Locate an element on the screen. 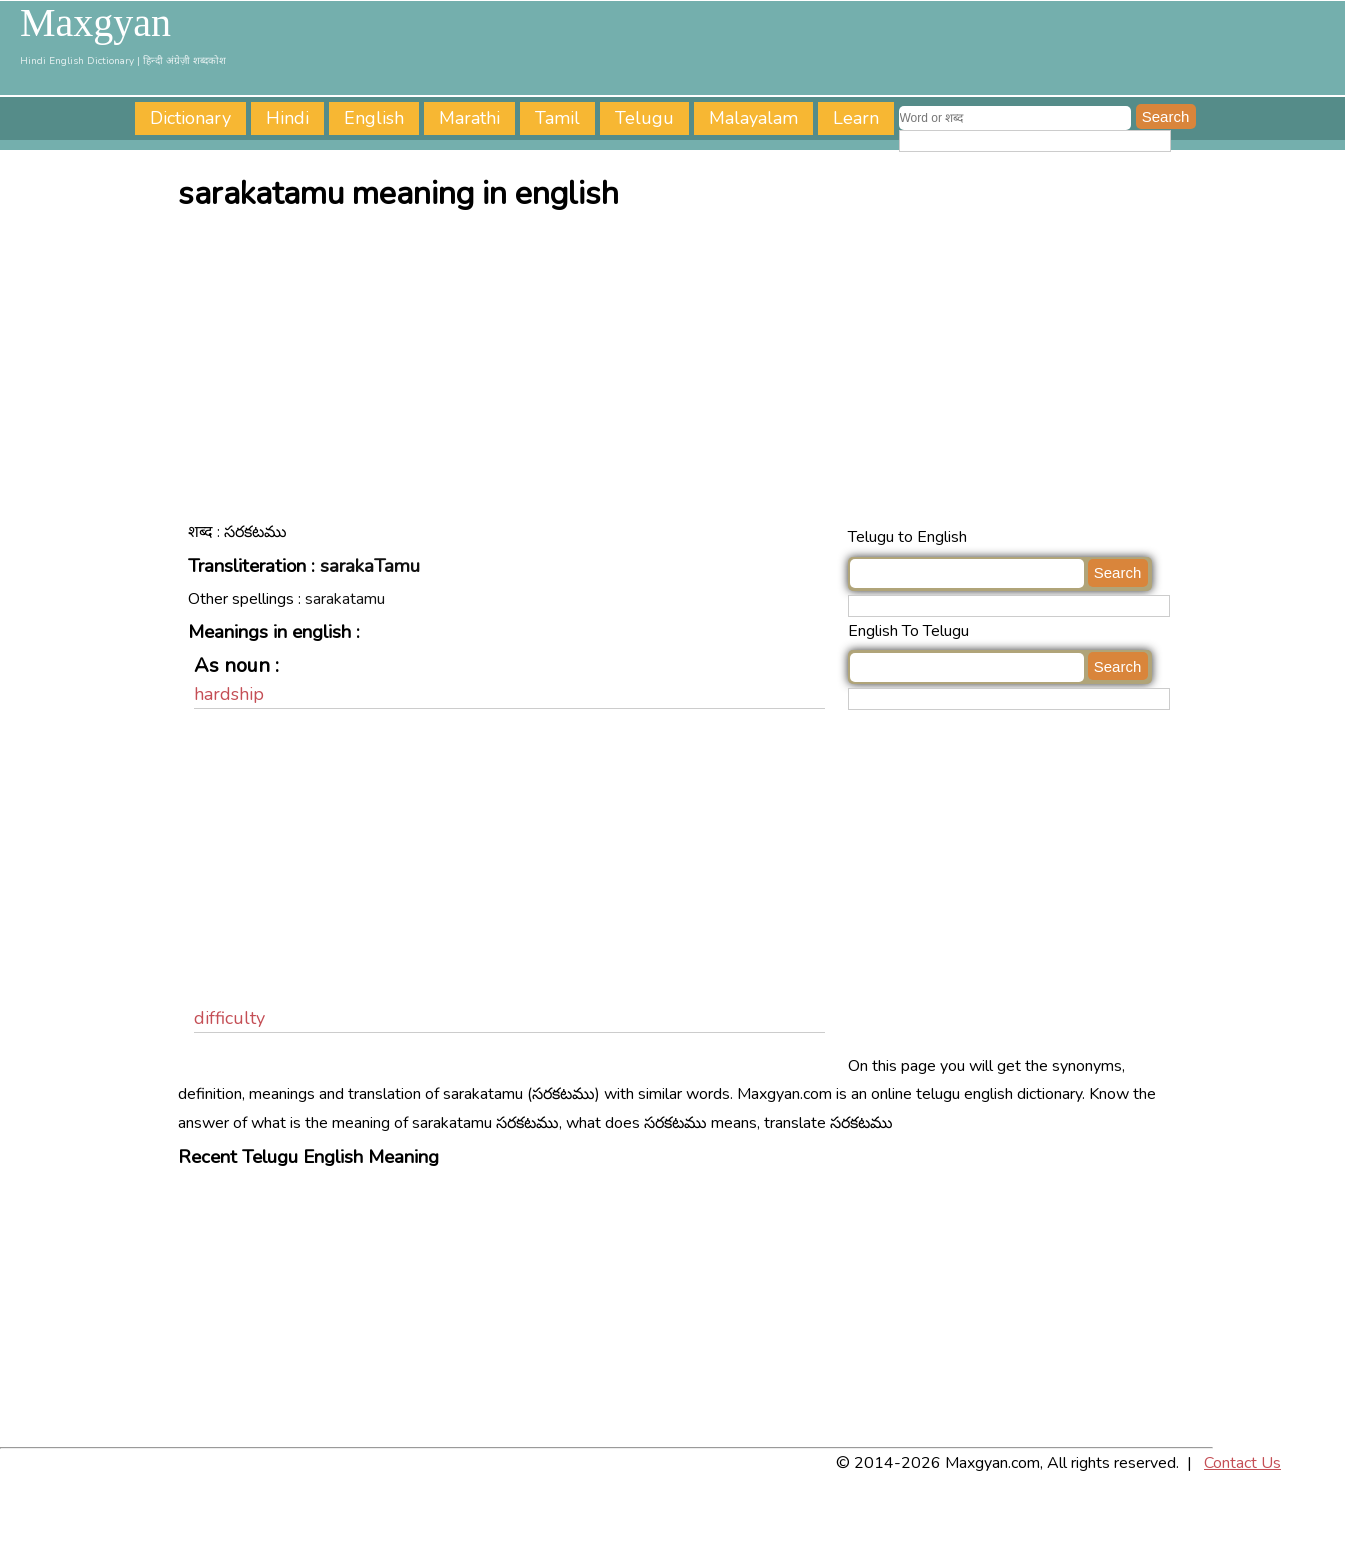  difficulty is located at coordinates (229, 1018).